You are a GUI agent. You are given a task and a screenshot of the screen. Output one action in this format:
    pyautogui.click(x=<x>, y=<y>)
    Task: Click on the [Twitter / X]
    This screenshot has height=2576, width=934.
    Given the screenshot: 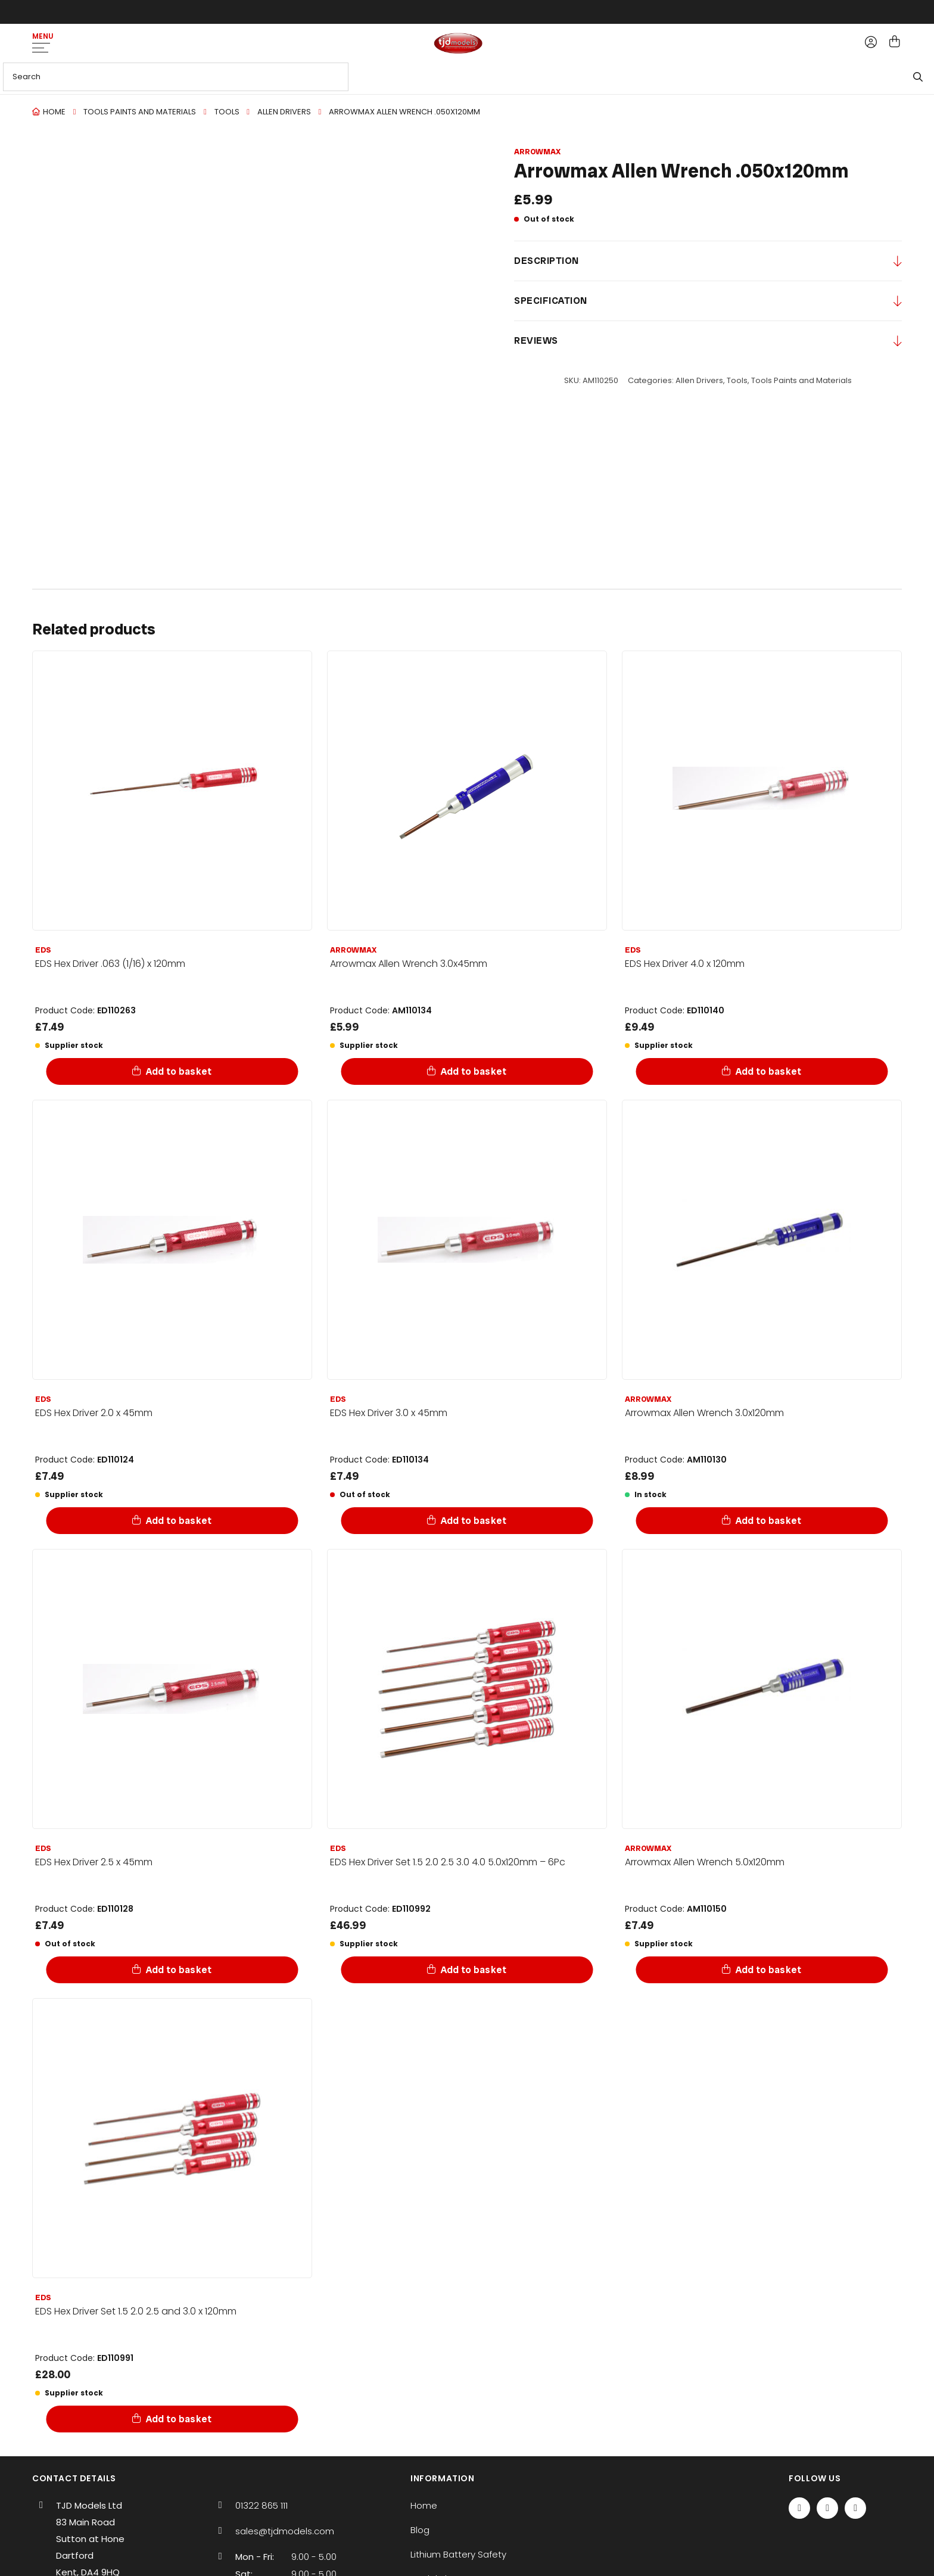 What is the action you would take?
    pyautogui.click(x=827, y=2508)
    